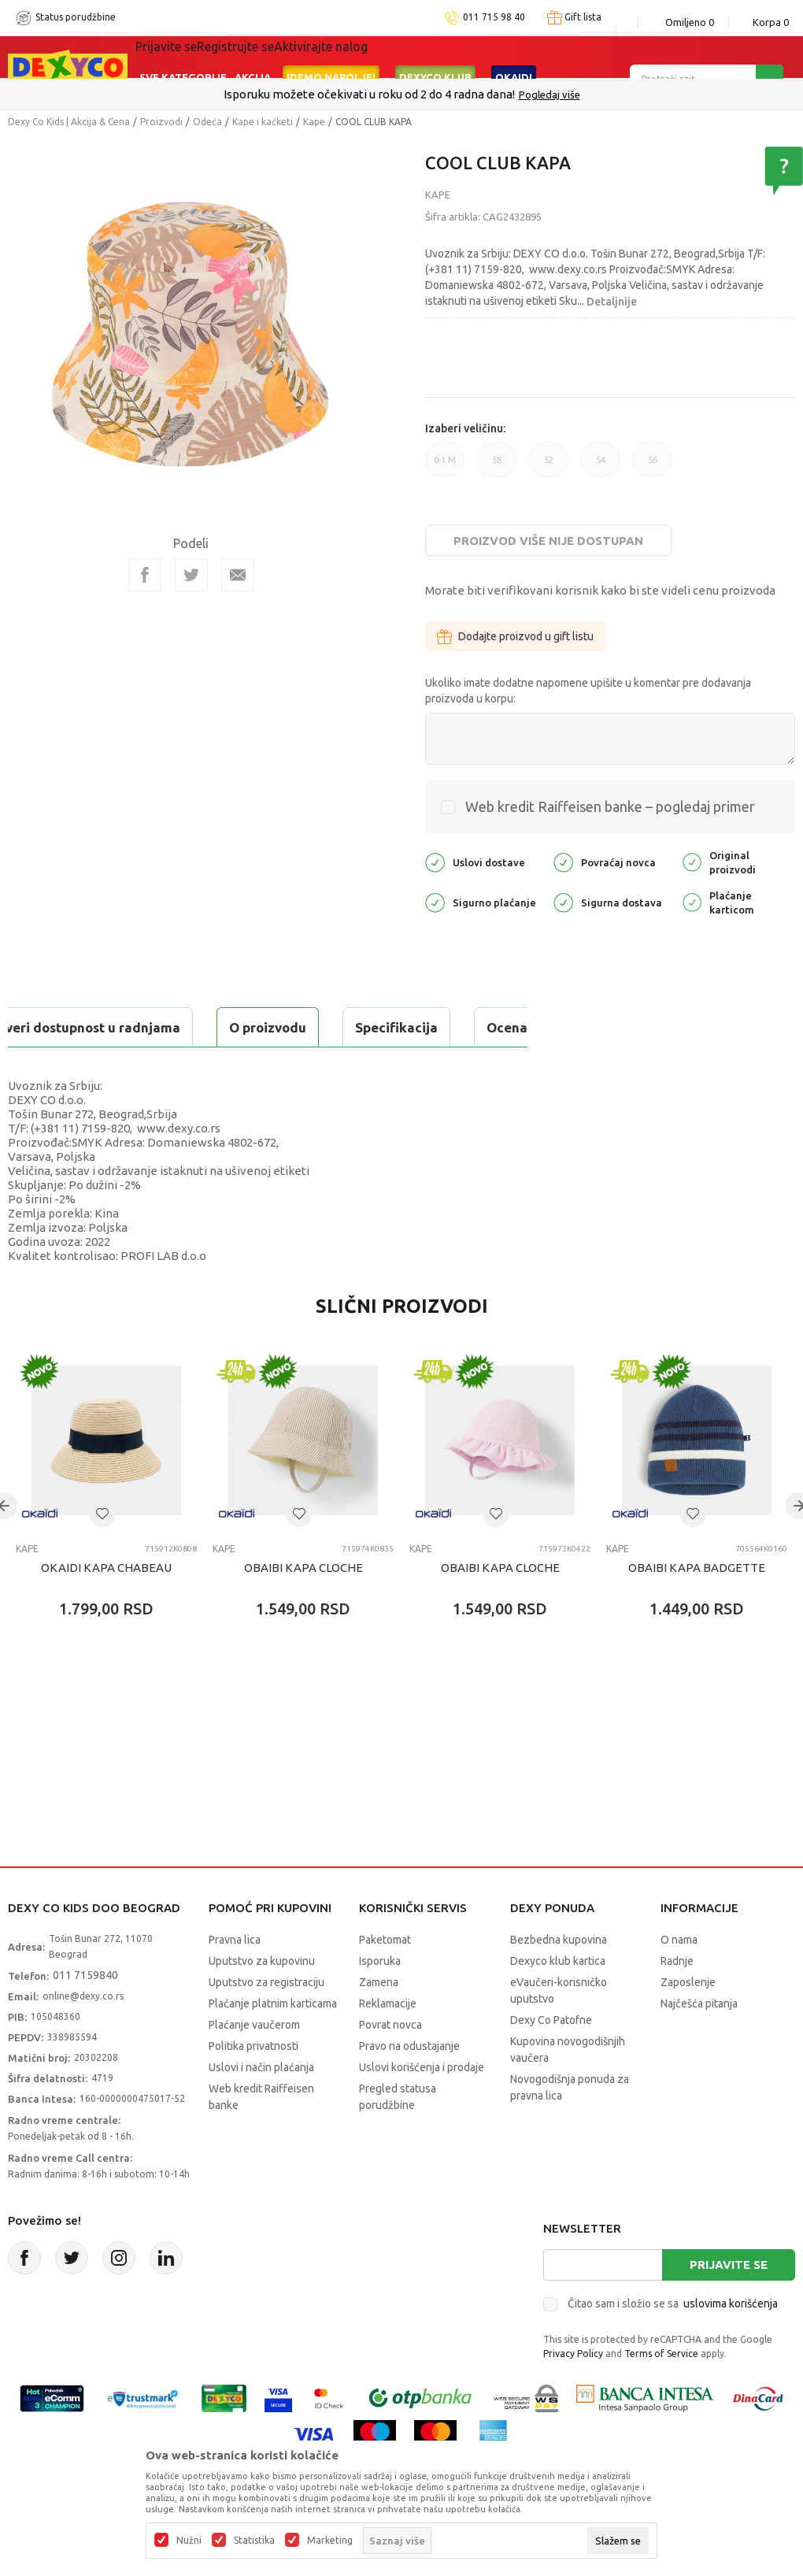 This screenshot has width=803, height=2576. I want to click on Marketing, so click(330, 2540).